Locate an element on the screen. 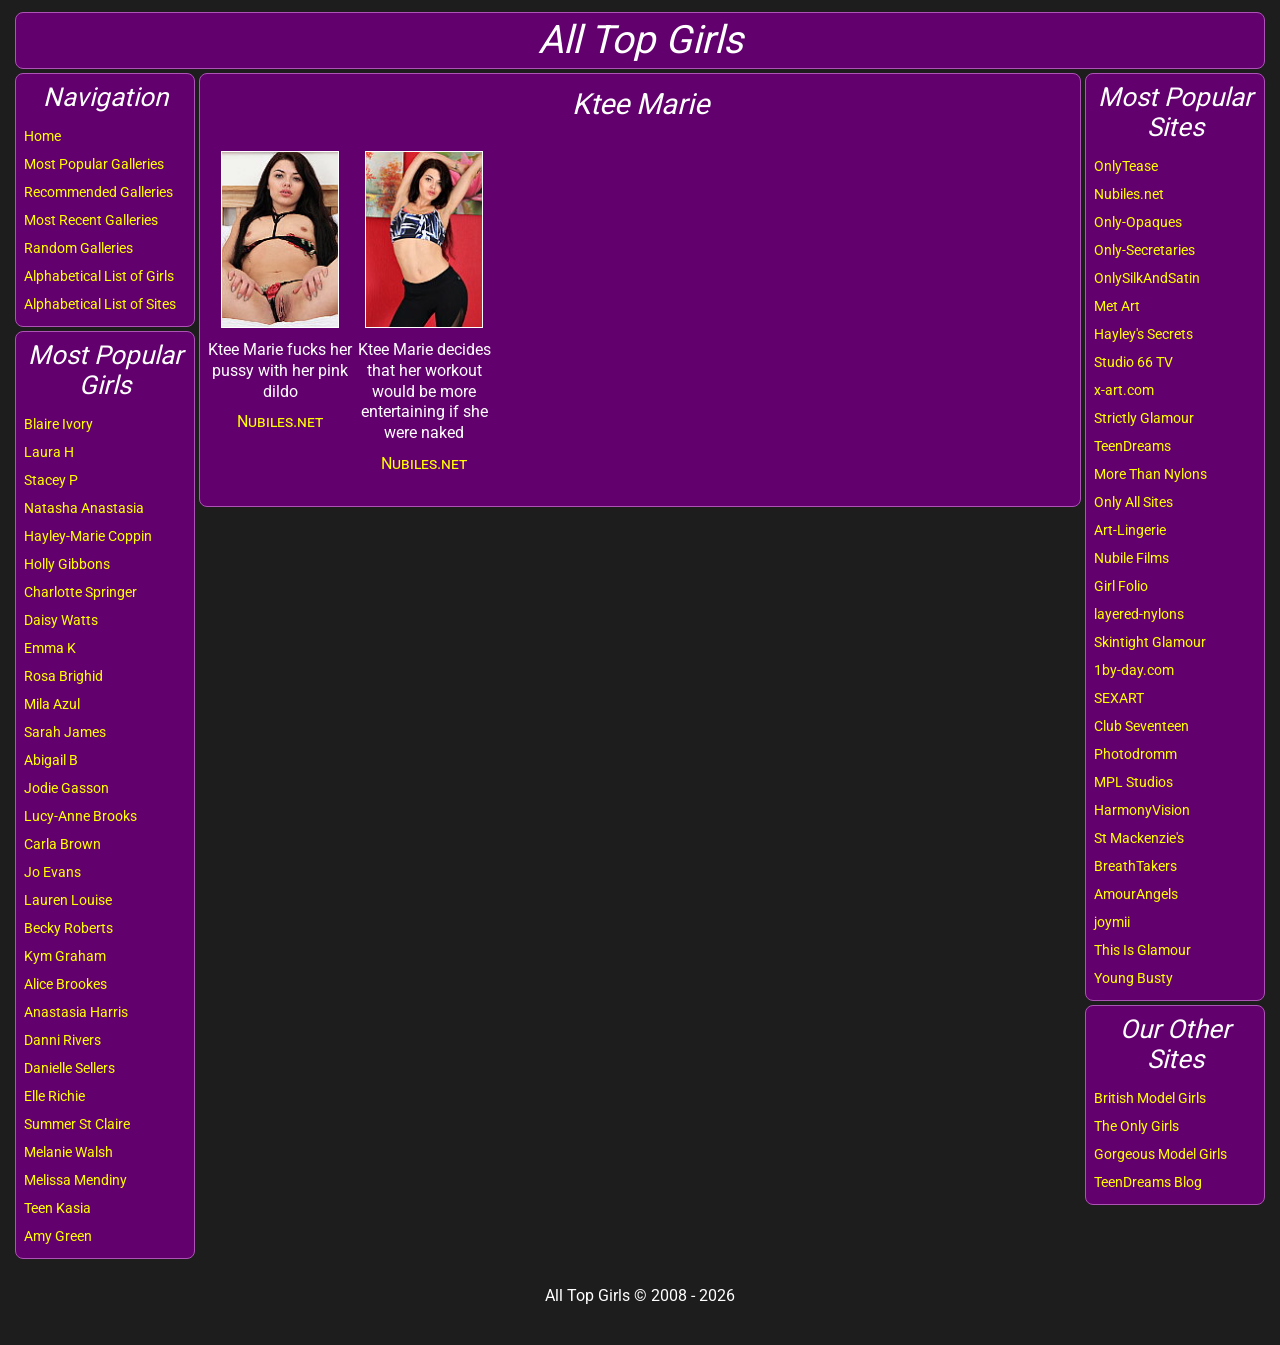 This screenshot has height=1345, width=1280. Laura H is located at coordinates (49, 452).